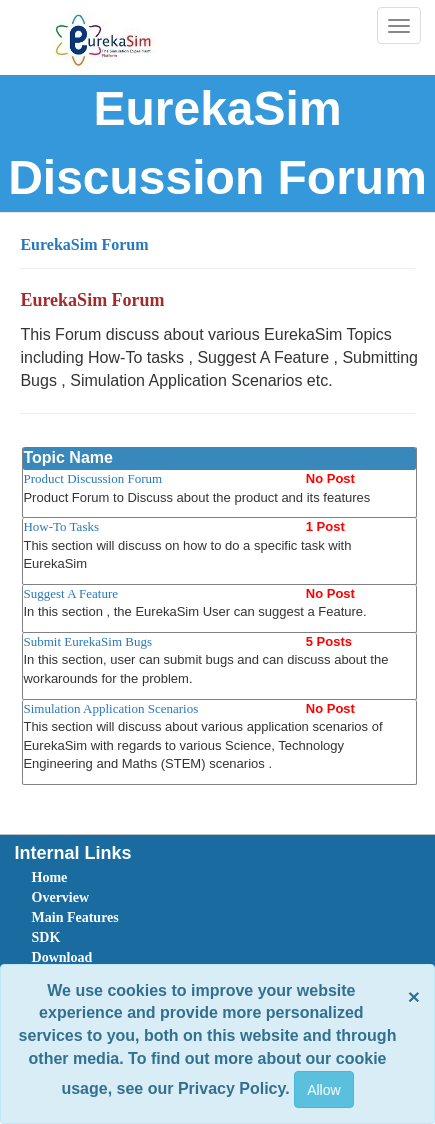 This screenshot has height=1124, width=435. I want to click on Overview, so click(61, 897).